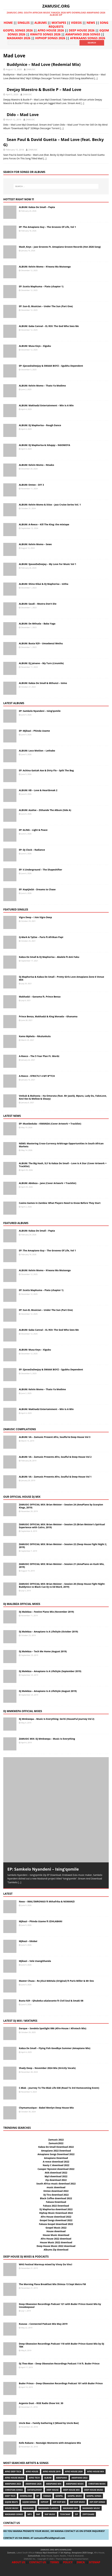 The width and height of the screenshot is (112, 2576). I want to click on ZAMUSIC OFFICIAL MIX: Brian Meister – Session 20 (Deep House Fight Night: Buddynice vs Black Cue DJ vs Ed-Ward, 2019), so click(62, 1585).